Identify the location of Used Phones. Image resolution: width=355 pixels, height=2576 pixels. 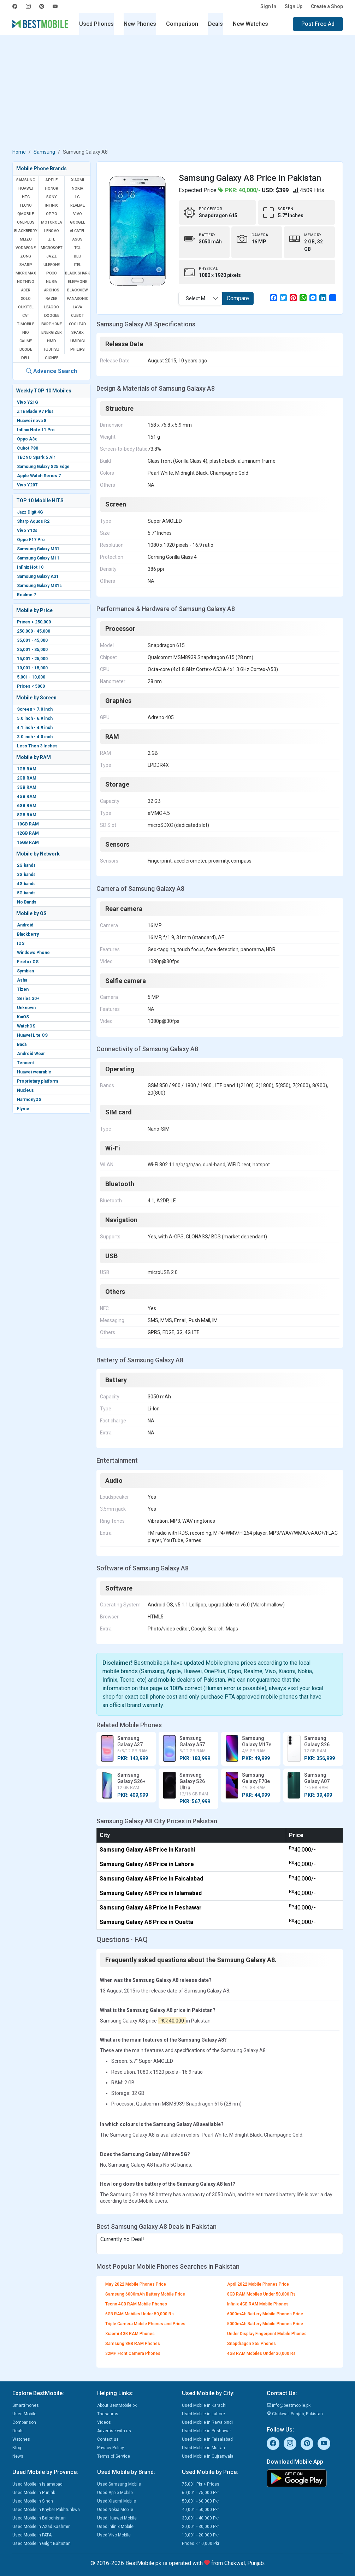
(96, 23).